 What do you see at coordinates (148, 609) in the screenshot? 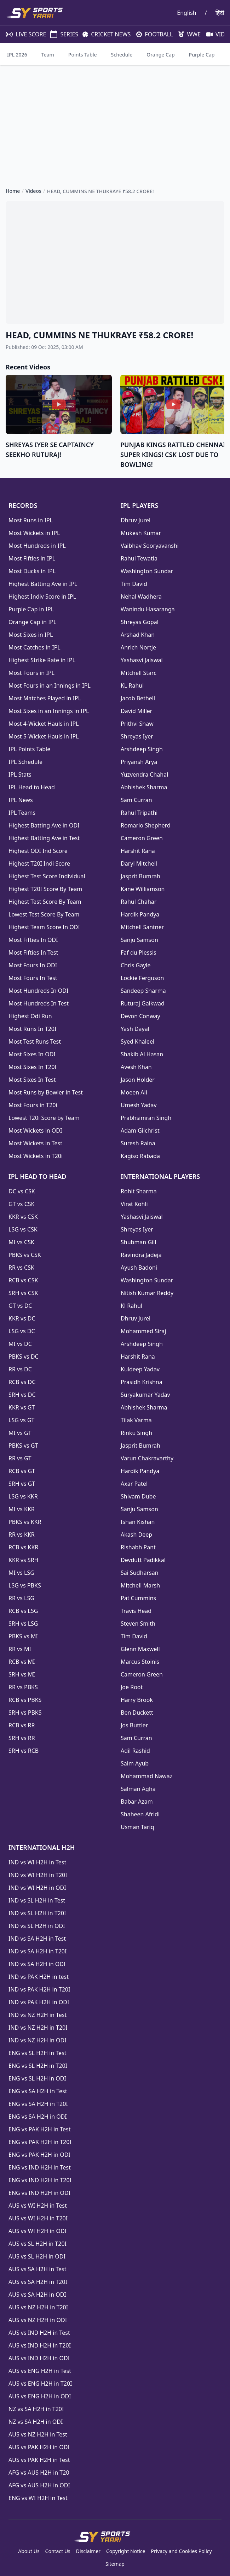
I see `Wanindu Hasaranga` at bounding box center [148, 609].